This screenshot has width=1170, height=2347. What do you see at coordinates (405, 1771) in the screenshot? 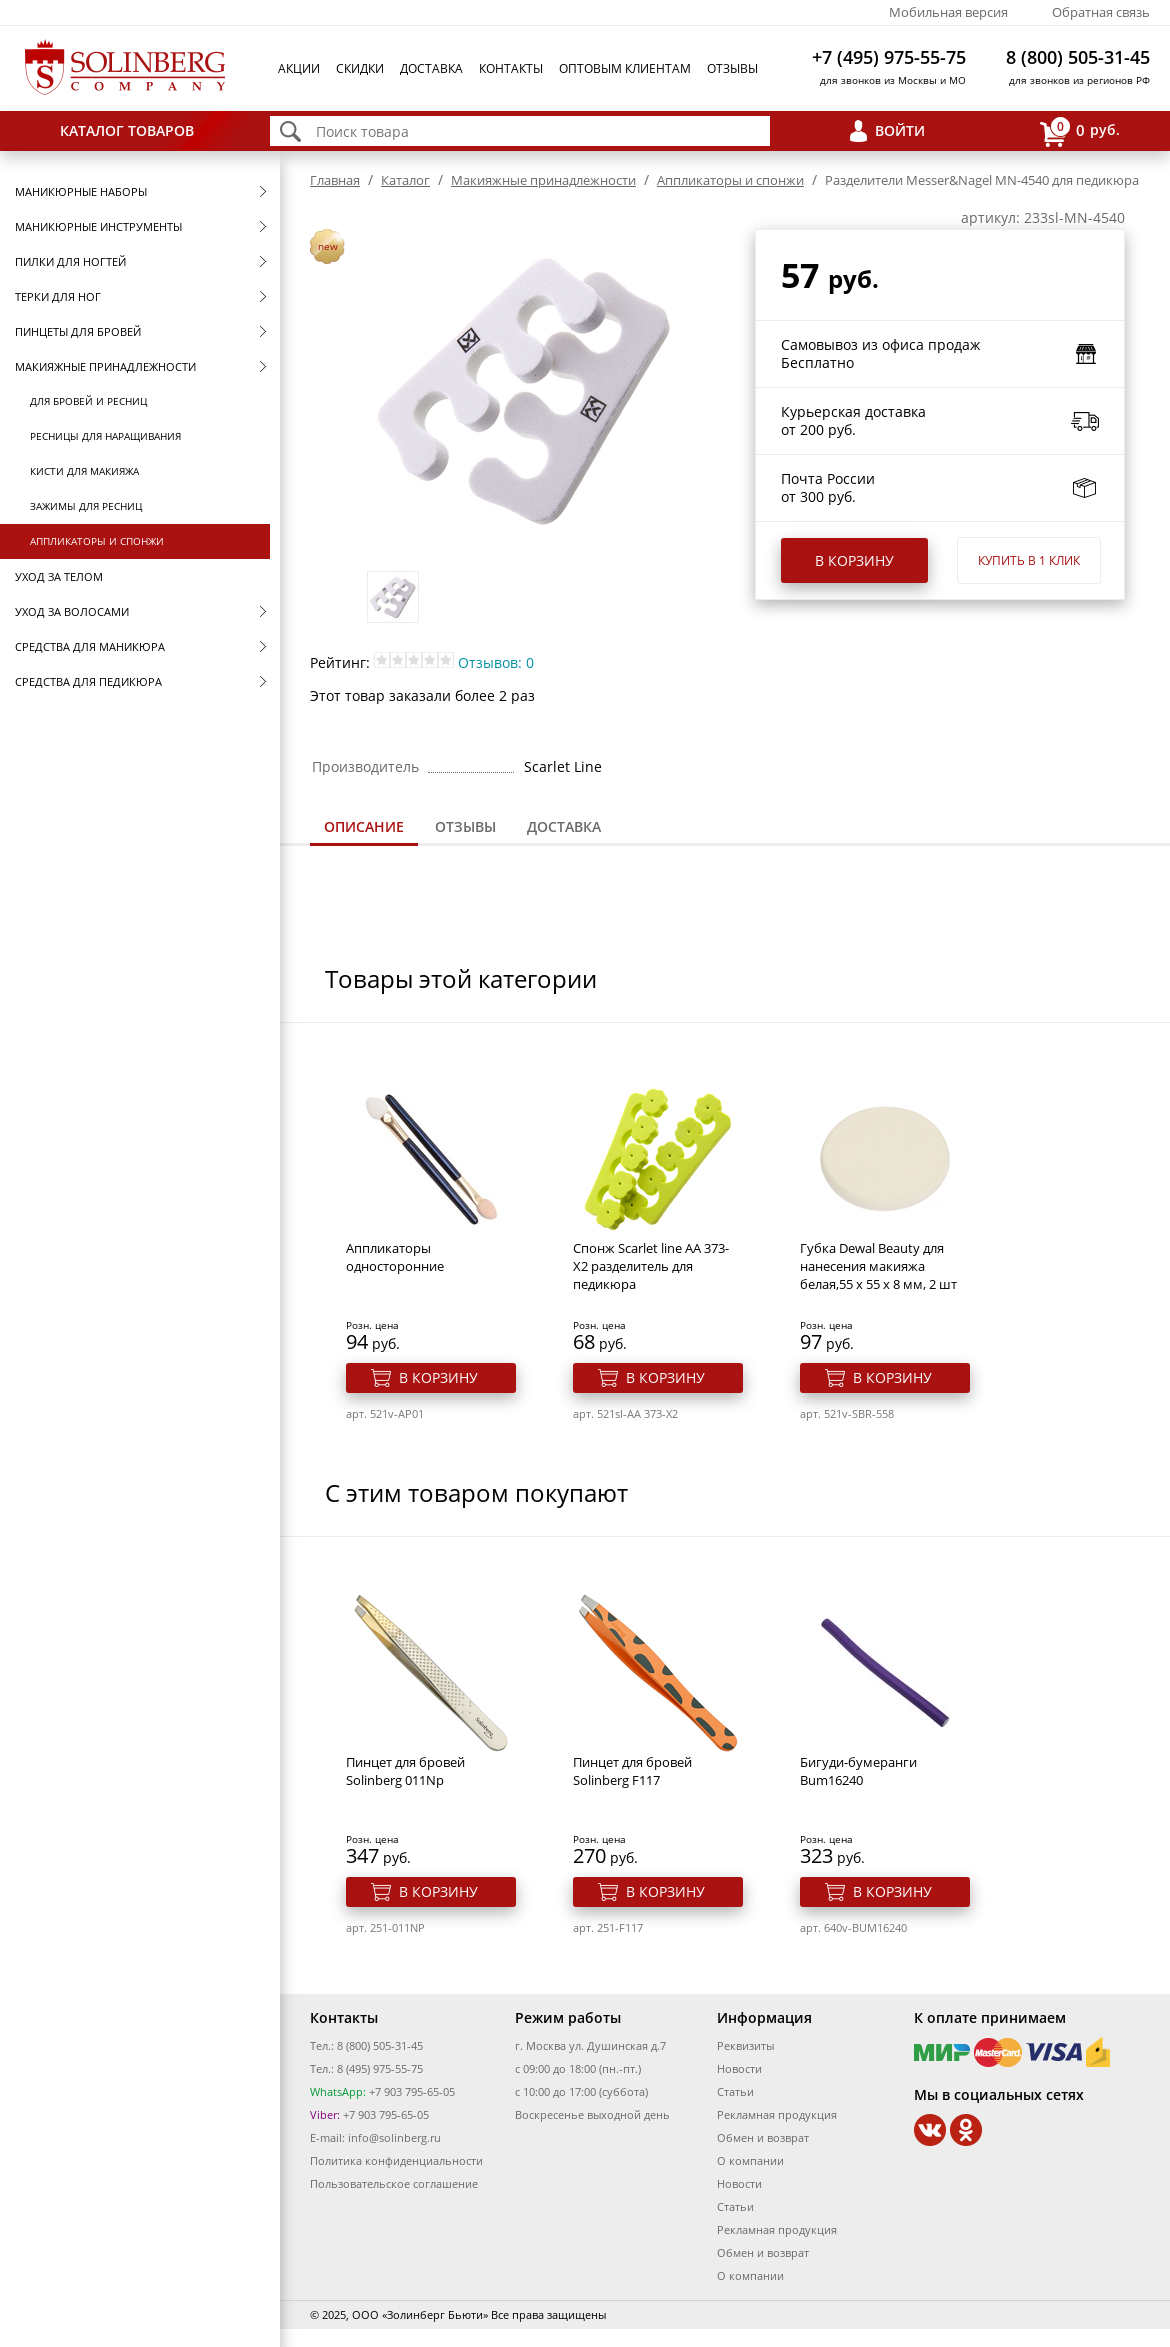
I see `Пинцет для бровей Solinberg 011Np` at bounding box center [405, 1771].